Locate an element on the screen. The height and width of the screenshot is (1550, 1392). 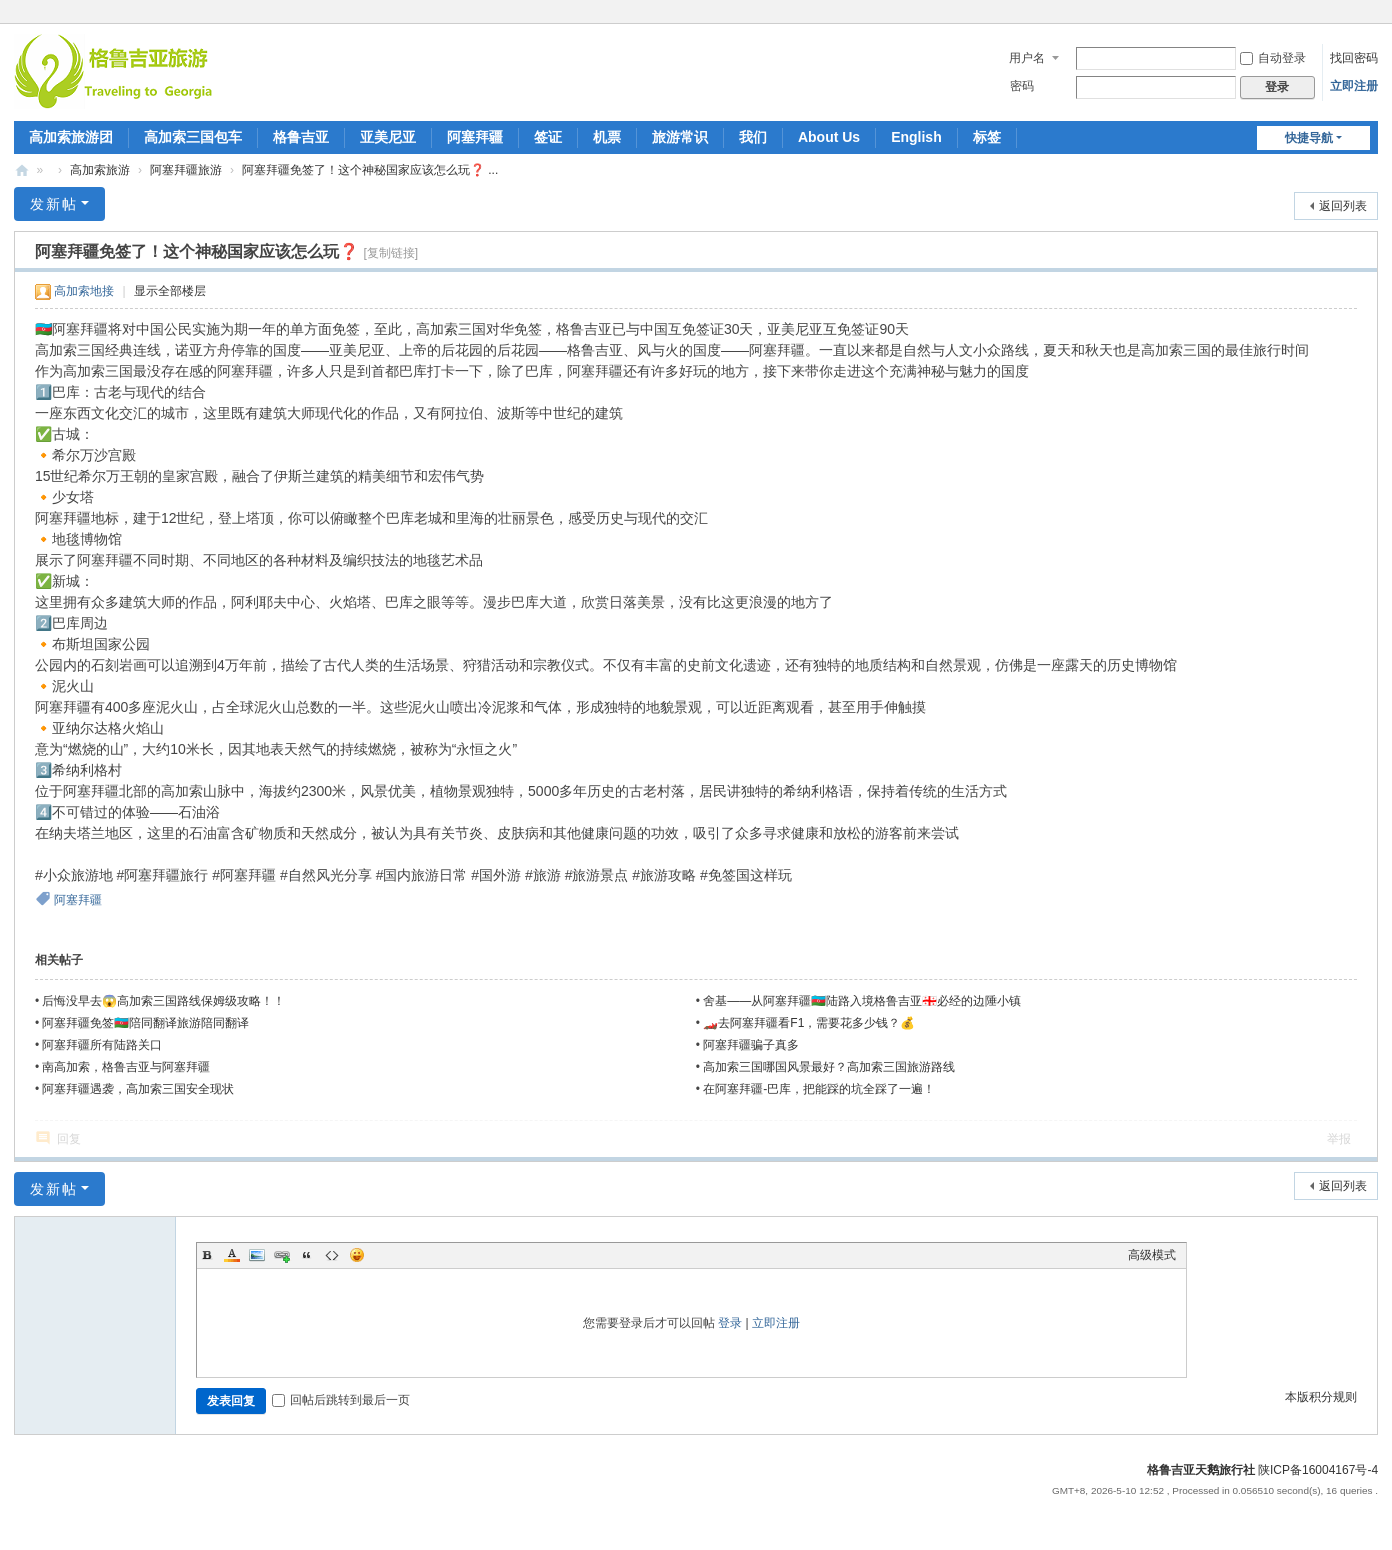
后悔没早去😱高加索三国路线保姆级攻略！！ is located at coordinates (163, 1001).